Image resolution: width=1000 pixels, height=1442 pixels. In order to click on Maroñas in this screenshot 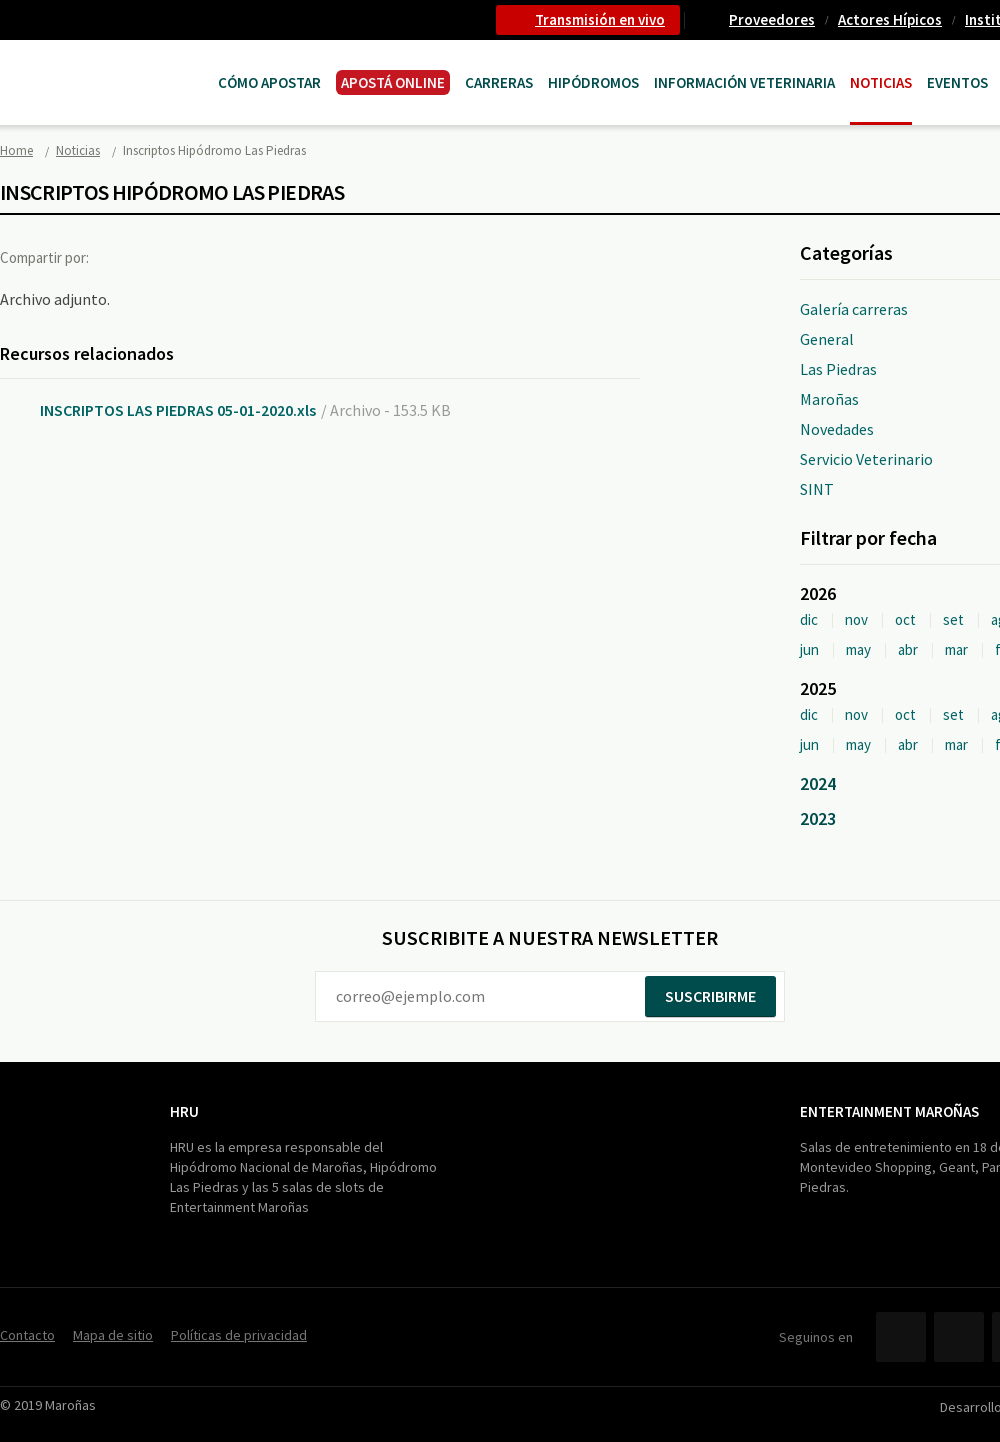, I will do `click(829, 399)`.